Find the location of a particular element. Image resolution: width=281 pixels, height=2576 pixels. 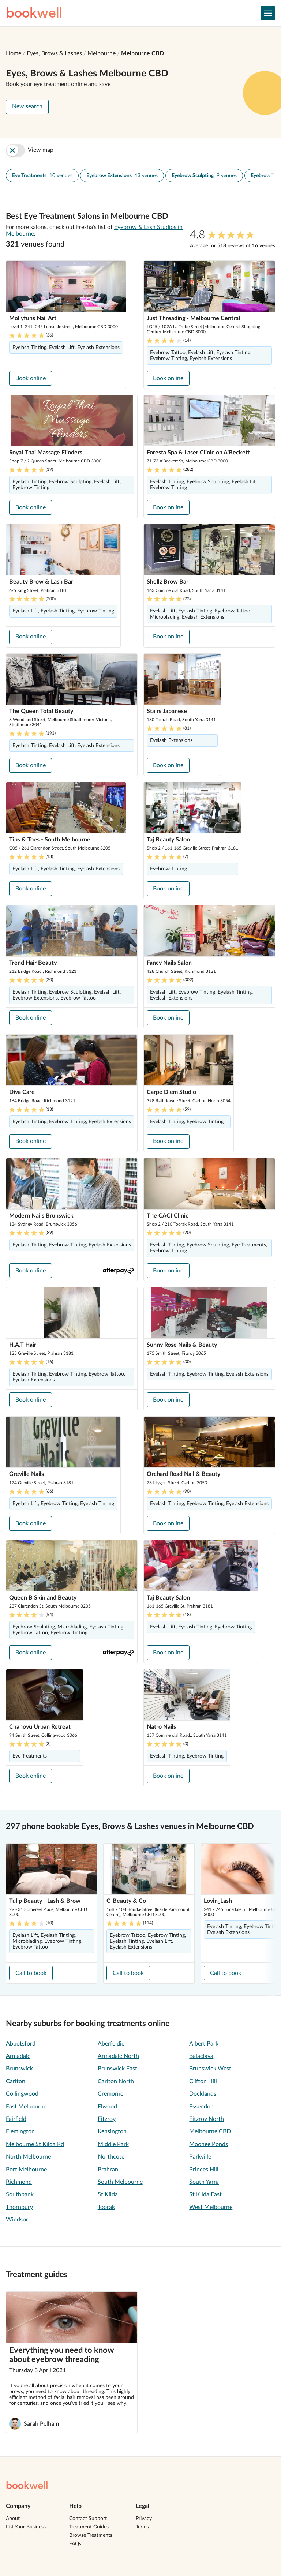

Docklands is located at coordinates (202, 2094).